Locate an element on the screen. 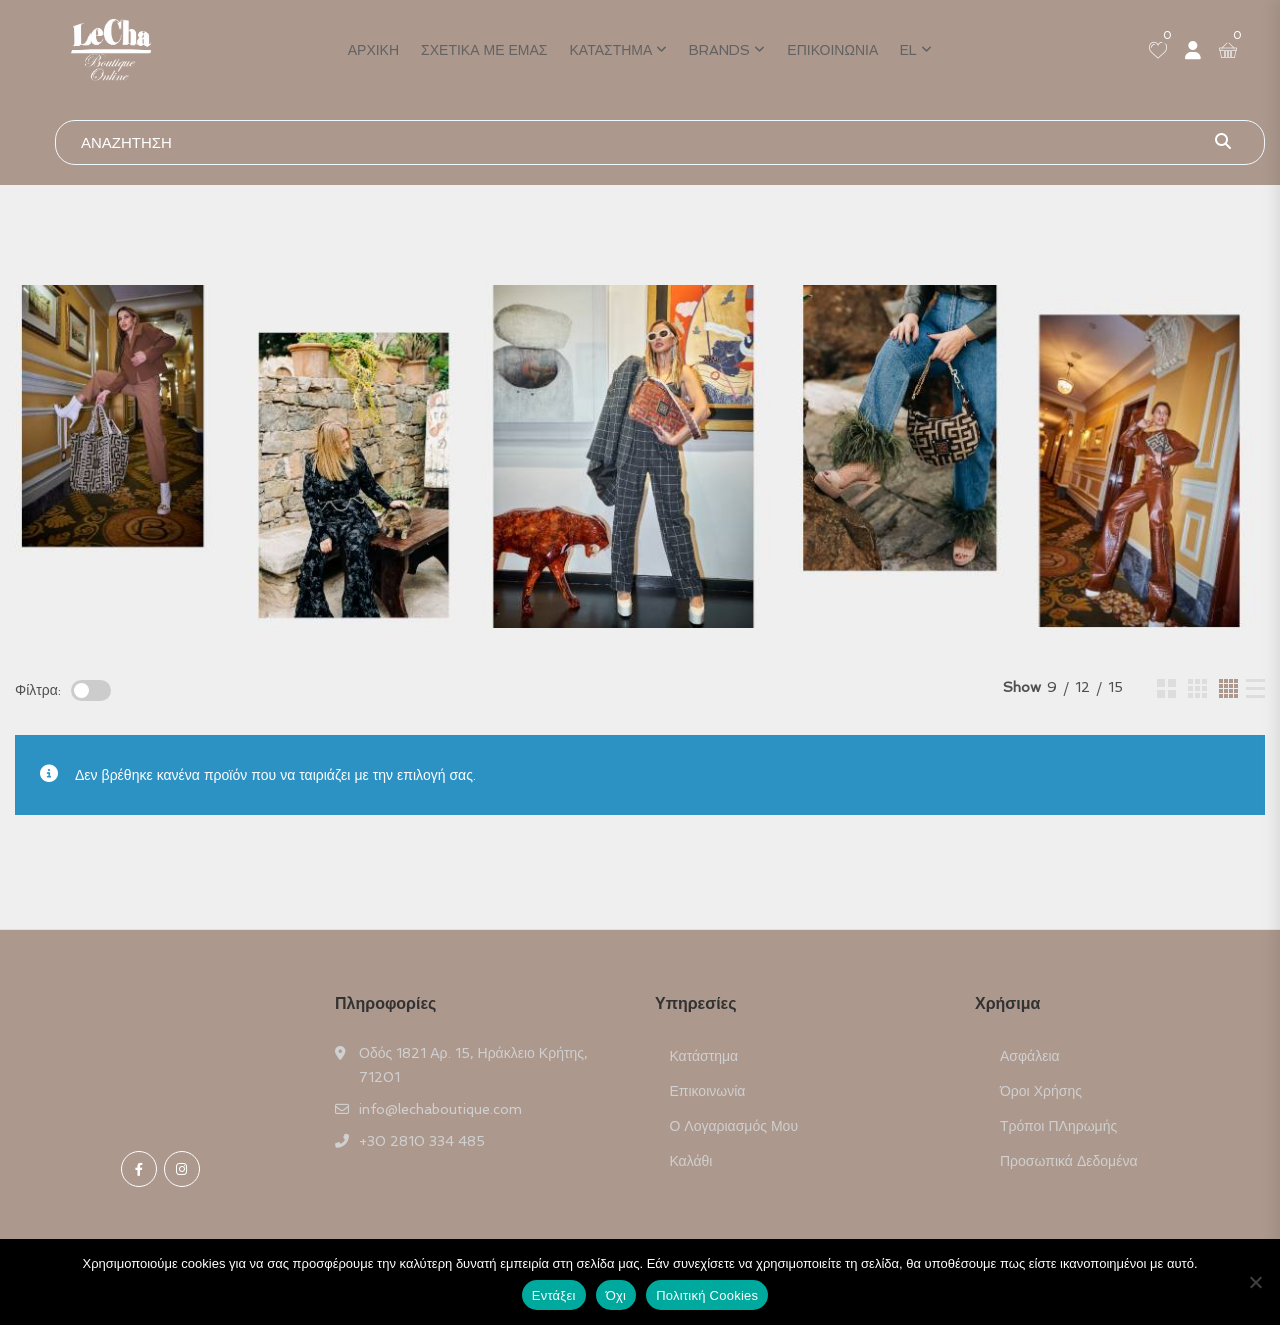 The height and width of the screenshot is (1325, 1280). Κατάστημα is located at coordinates (611, 50).